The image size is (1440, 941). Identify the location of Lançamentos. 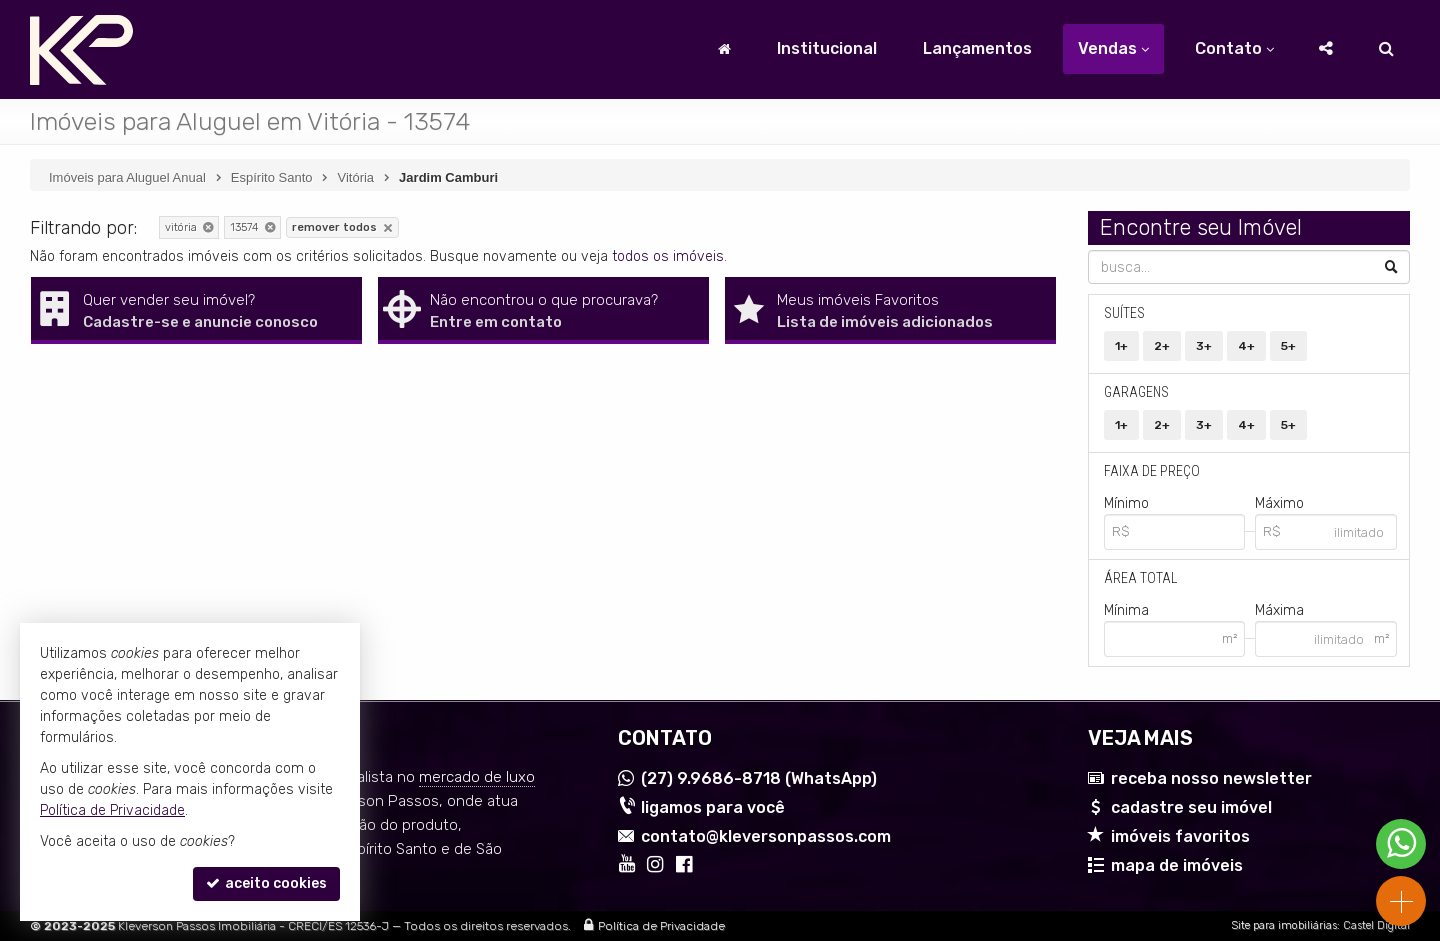
(977, 48).